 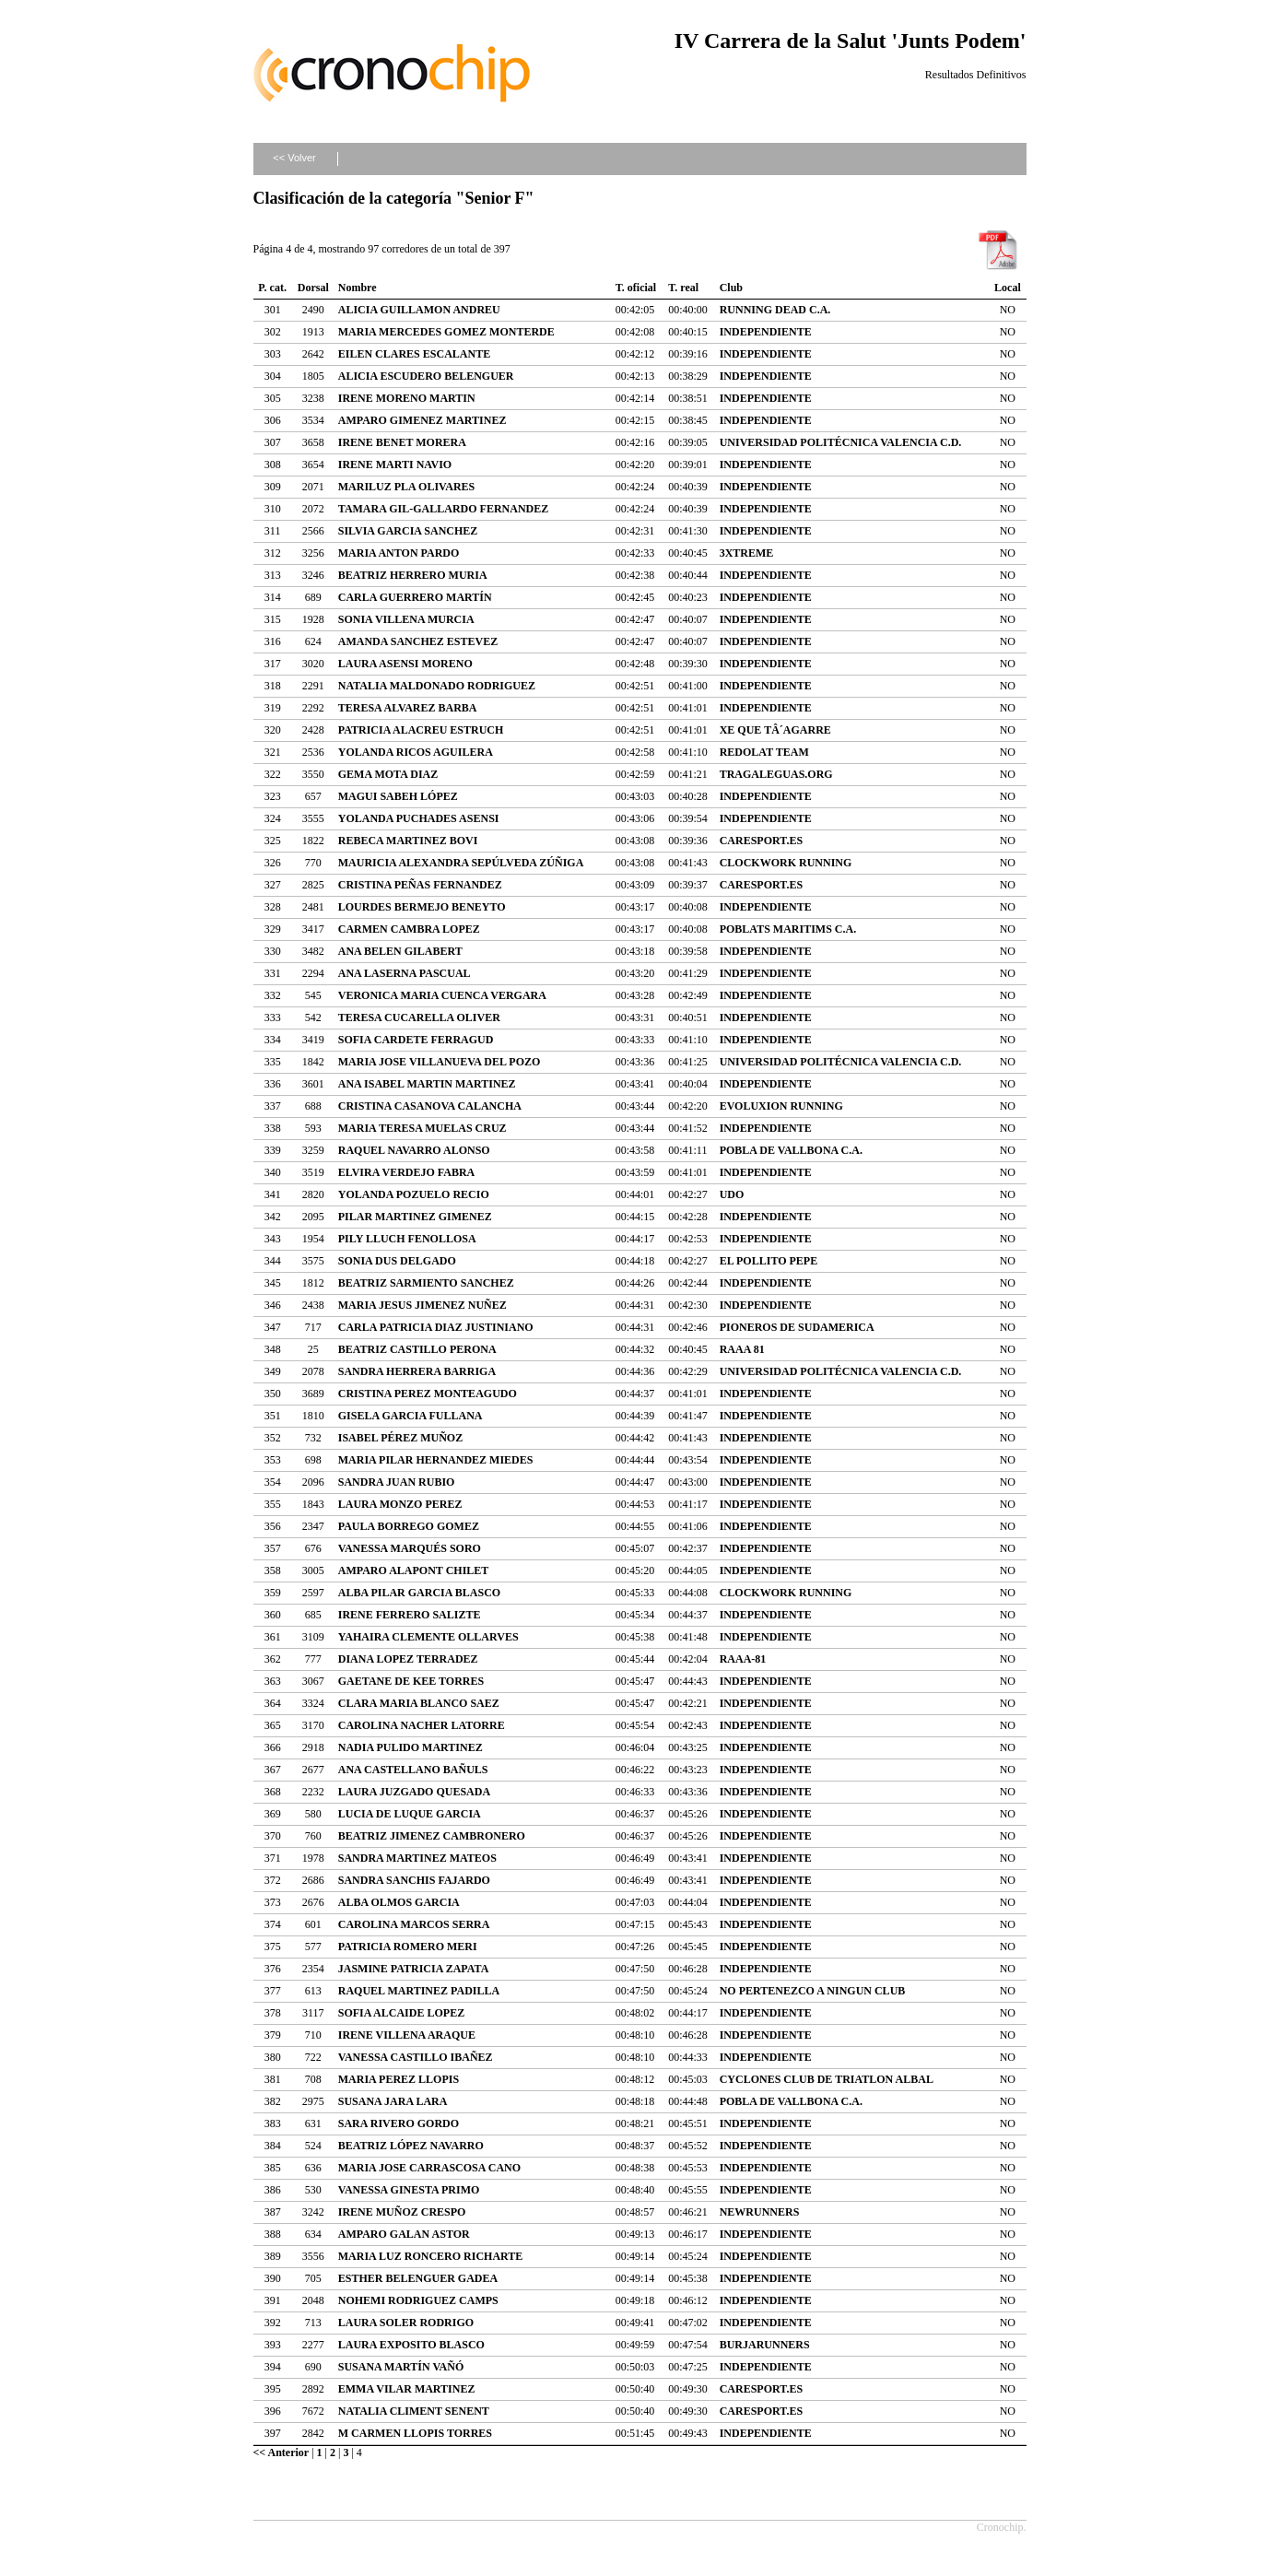 I want to click on ESTHER BELENGUER GADEA, so click(x=418, y=2278).